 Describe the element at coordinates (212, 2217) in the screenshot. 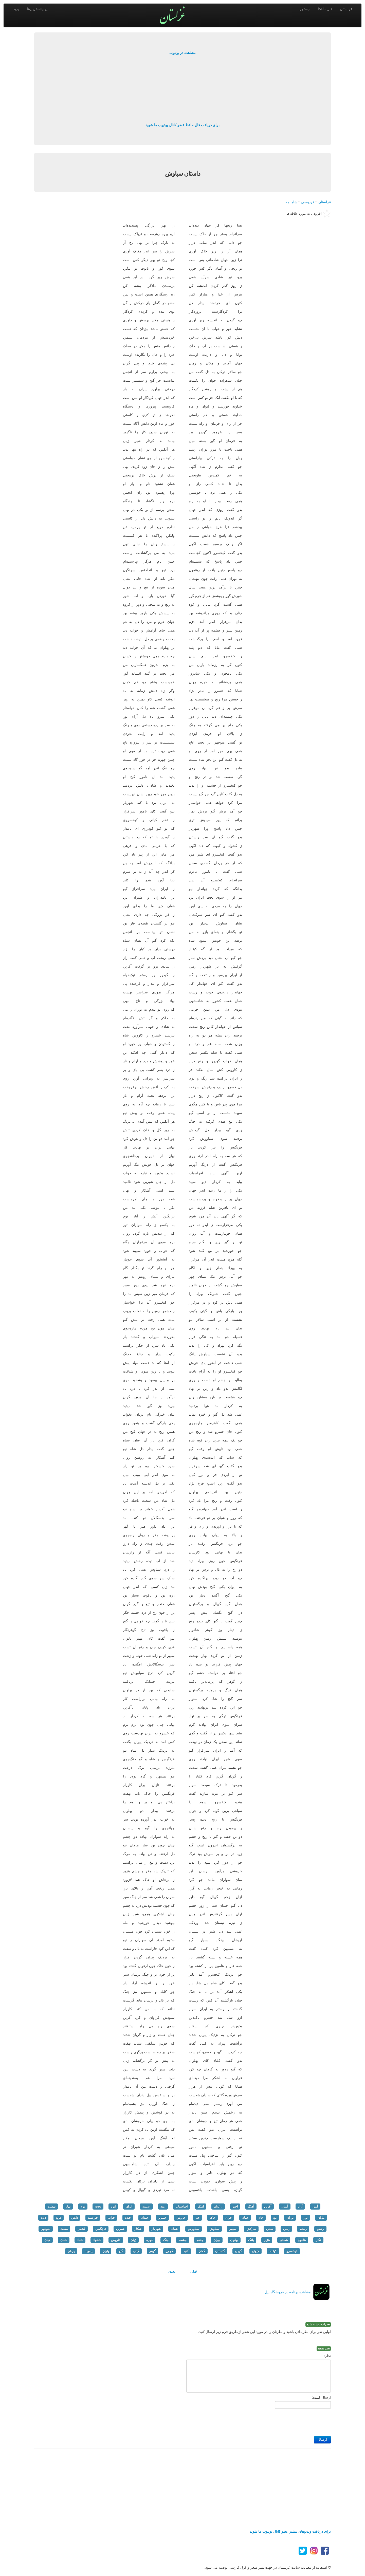

I see `خاک` at that location.